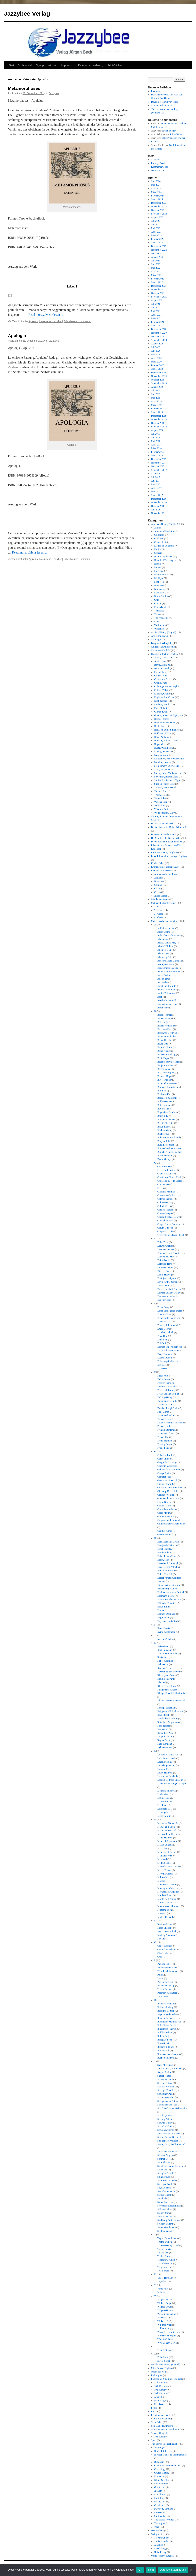 This screenshot has width=196, height=2576. Describe the element at coordinates (157, 239) in the screenshot. I see `Februar 2023` at that location.